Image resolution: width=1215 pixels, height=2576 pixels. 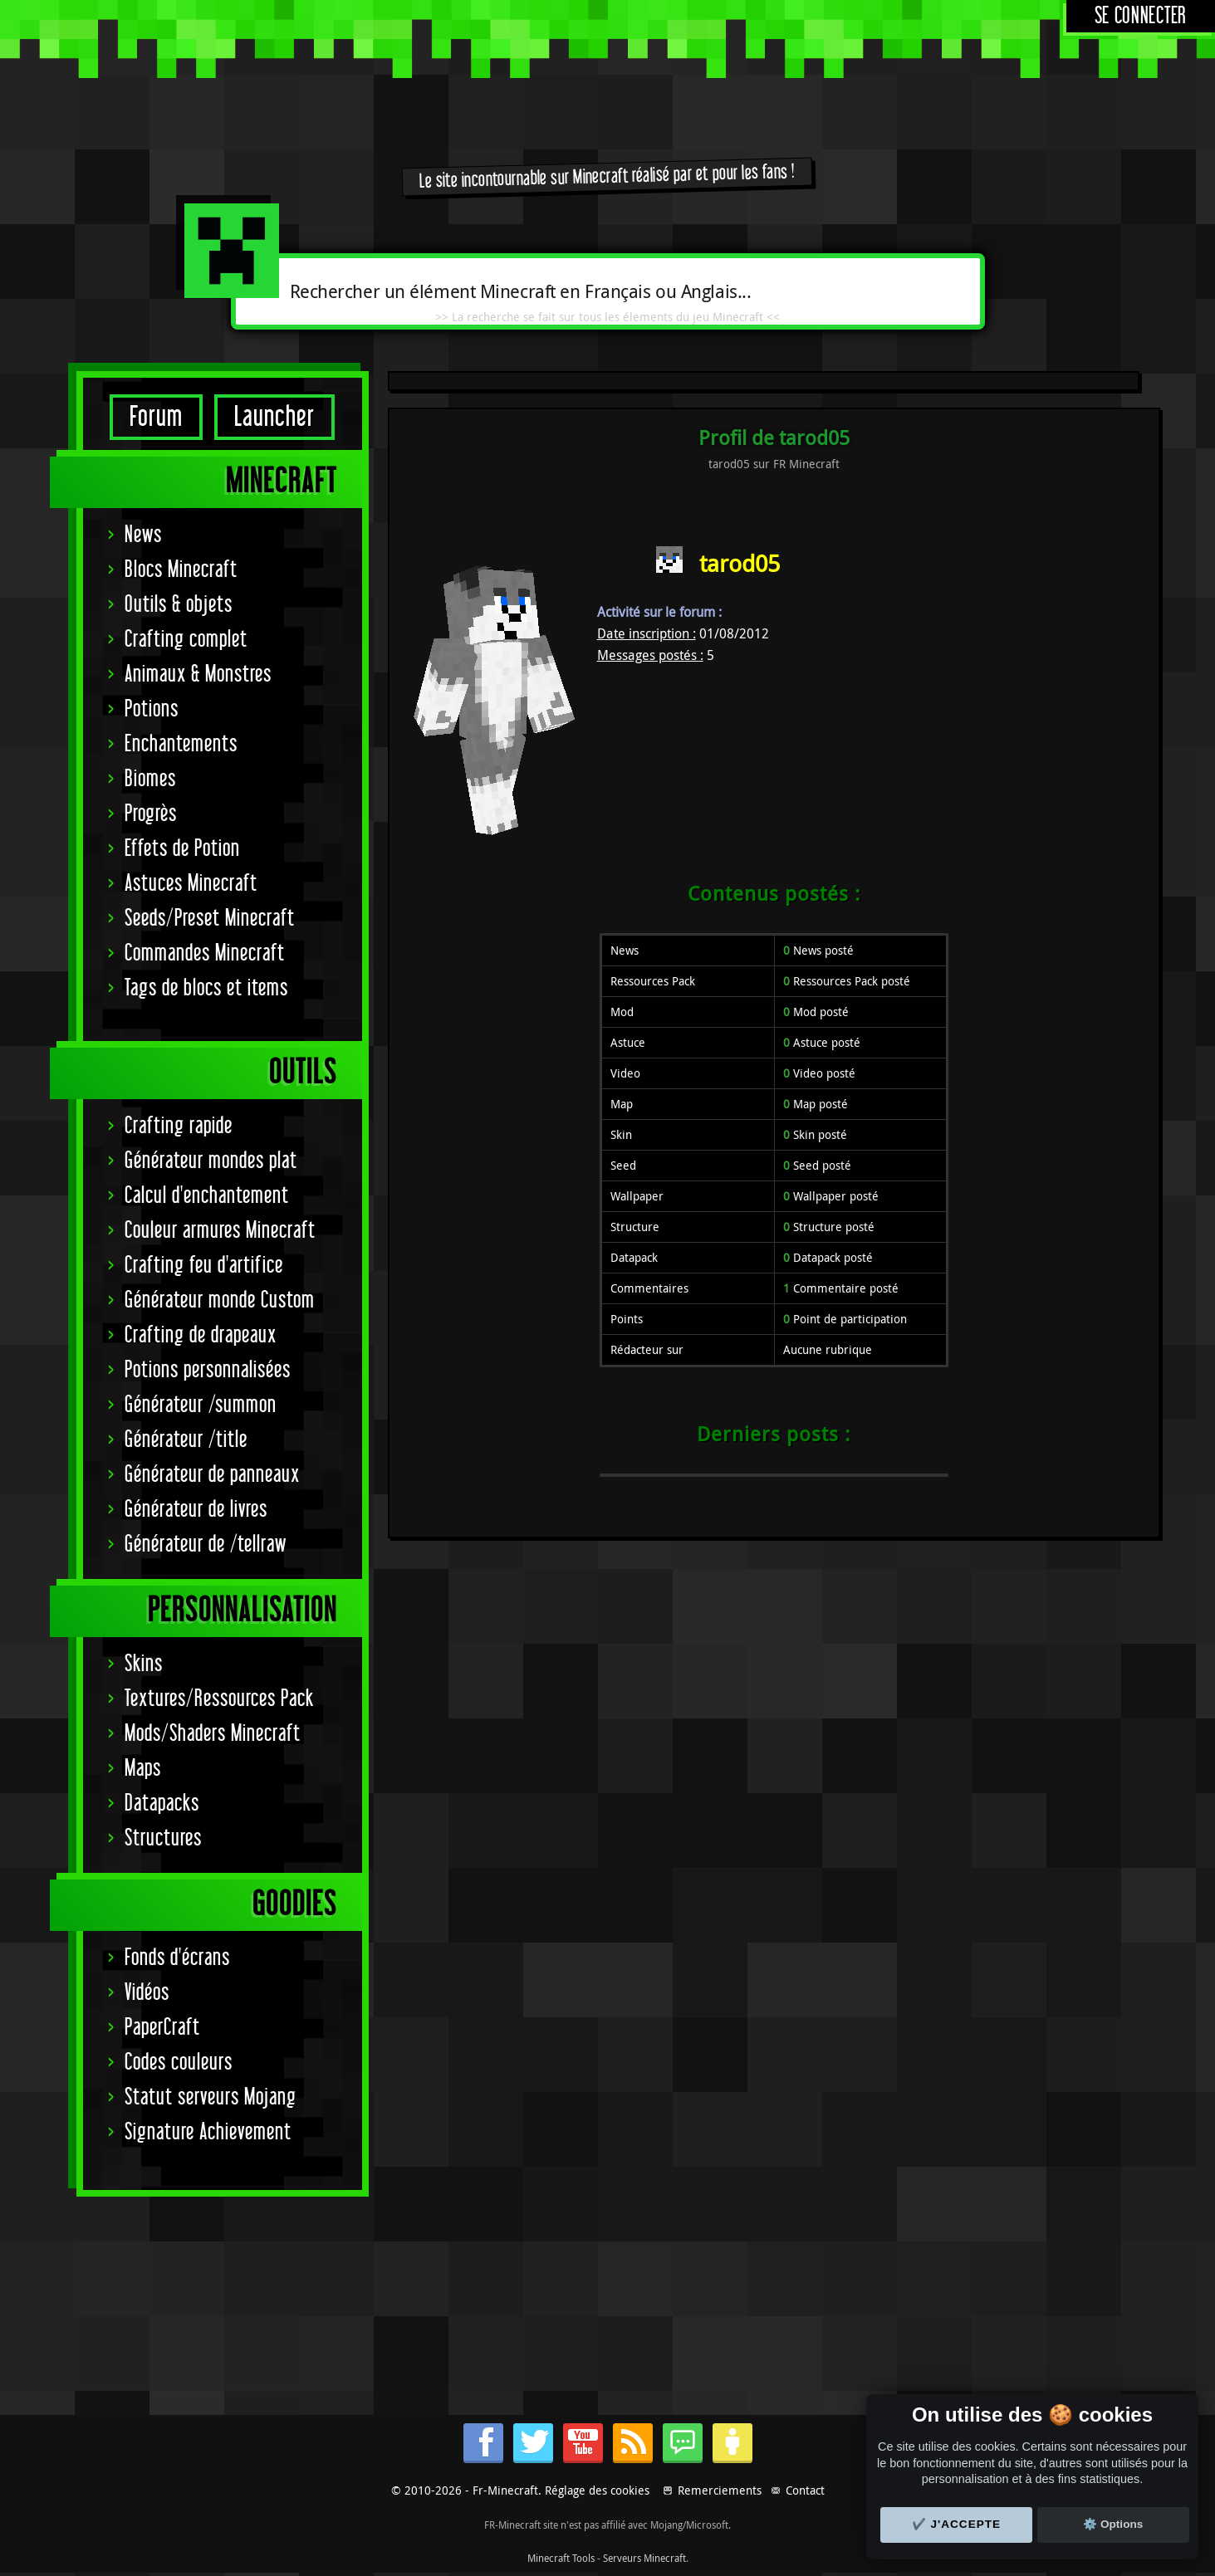 I want to click on Biomes, so click(x=150, y=779).